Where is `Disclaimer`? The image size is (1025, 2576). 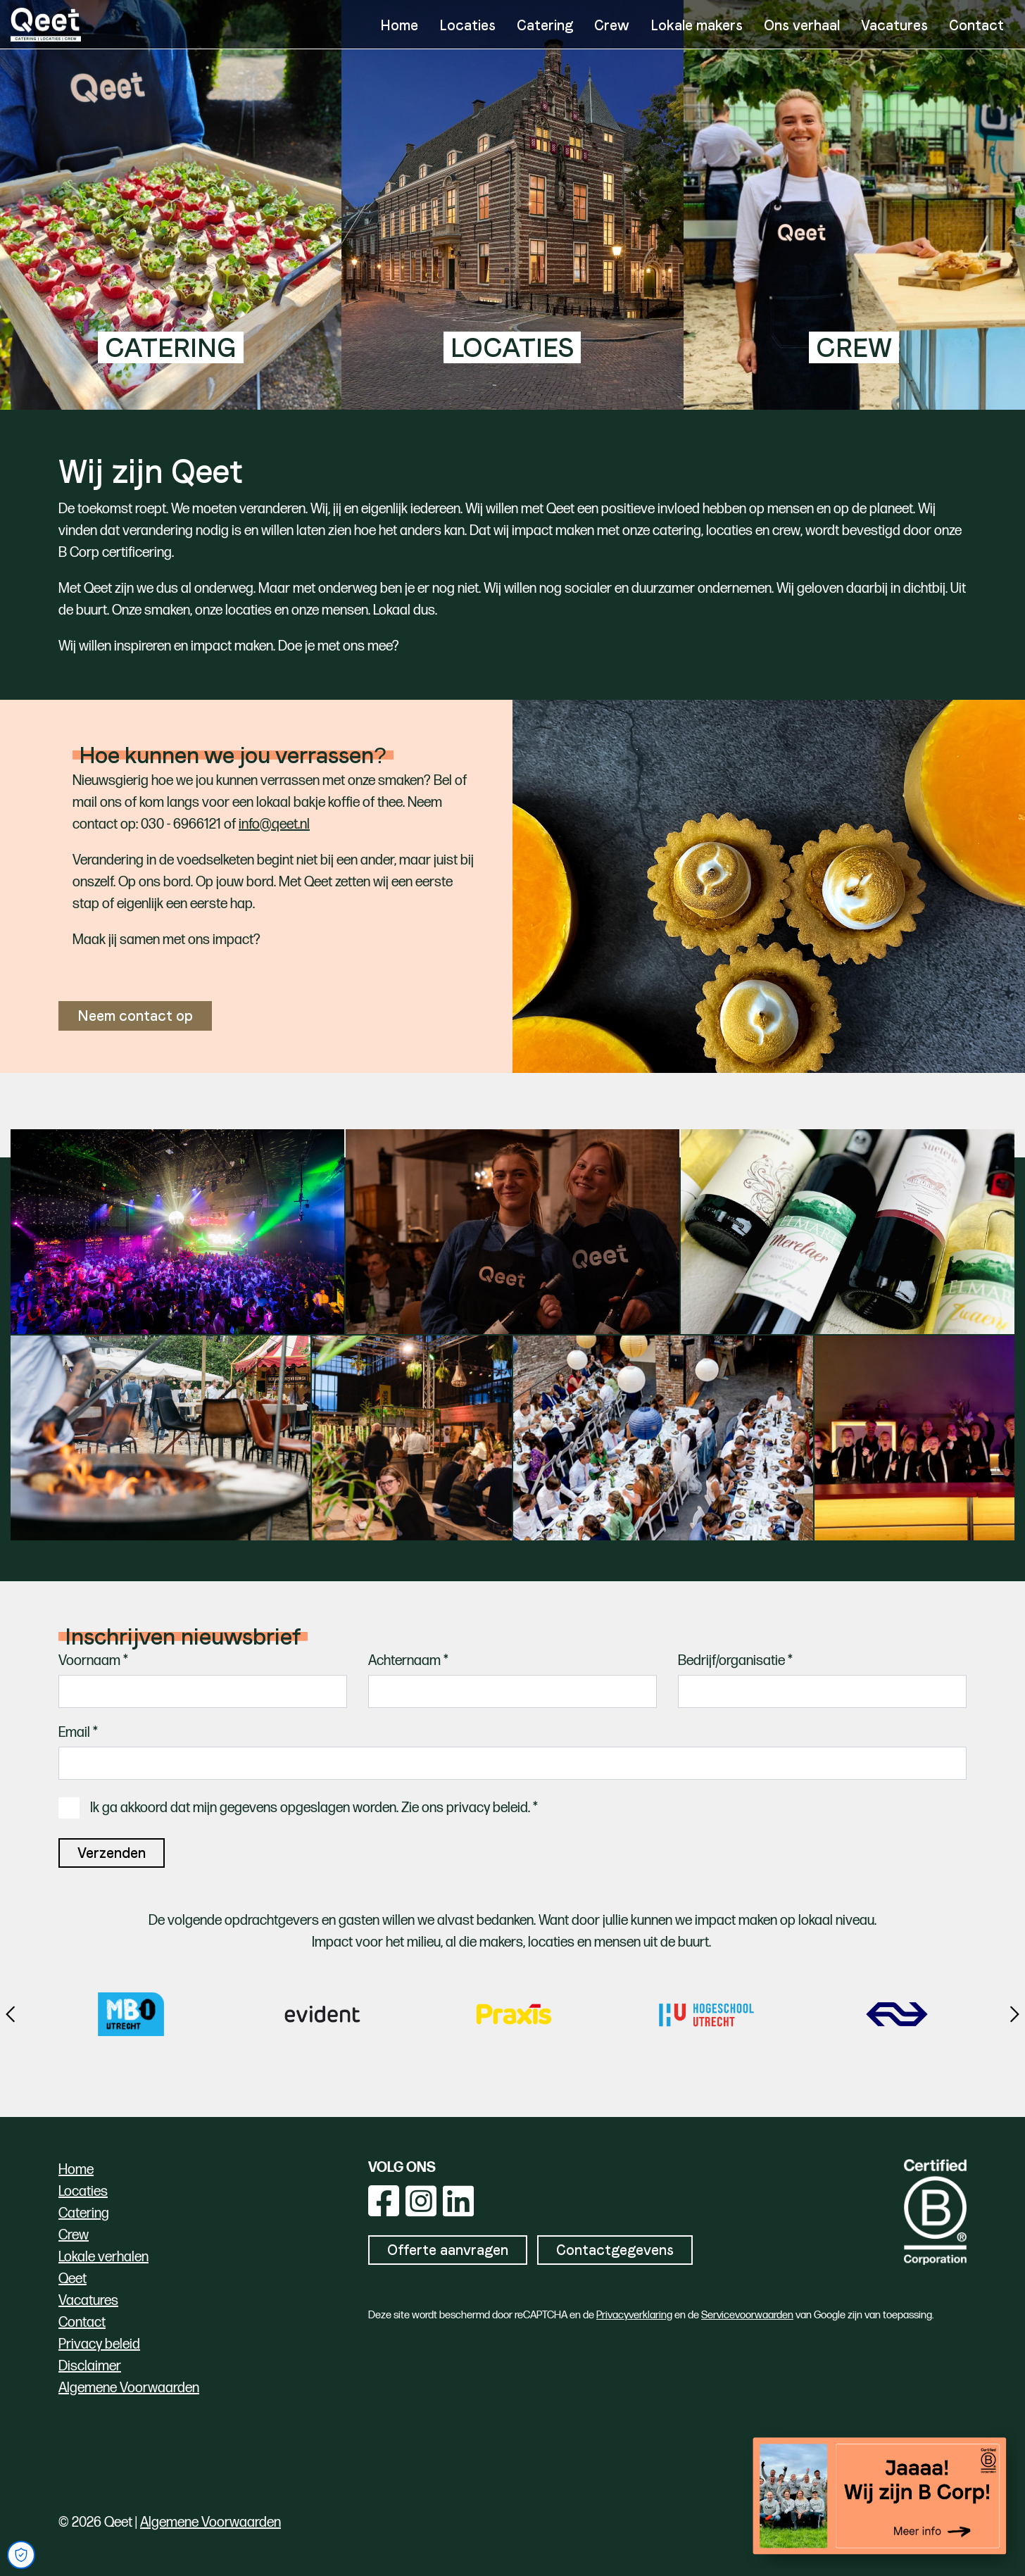 Disclaimer is located at coordinates (89, 2366).